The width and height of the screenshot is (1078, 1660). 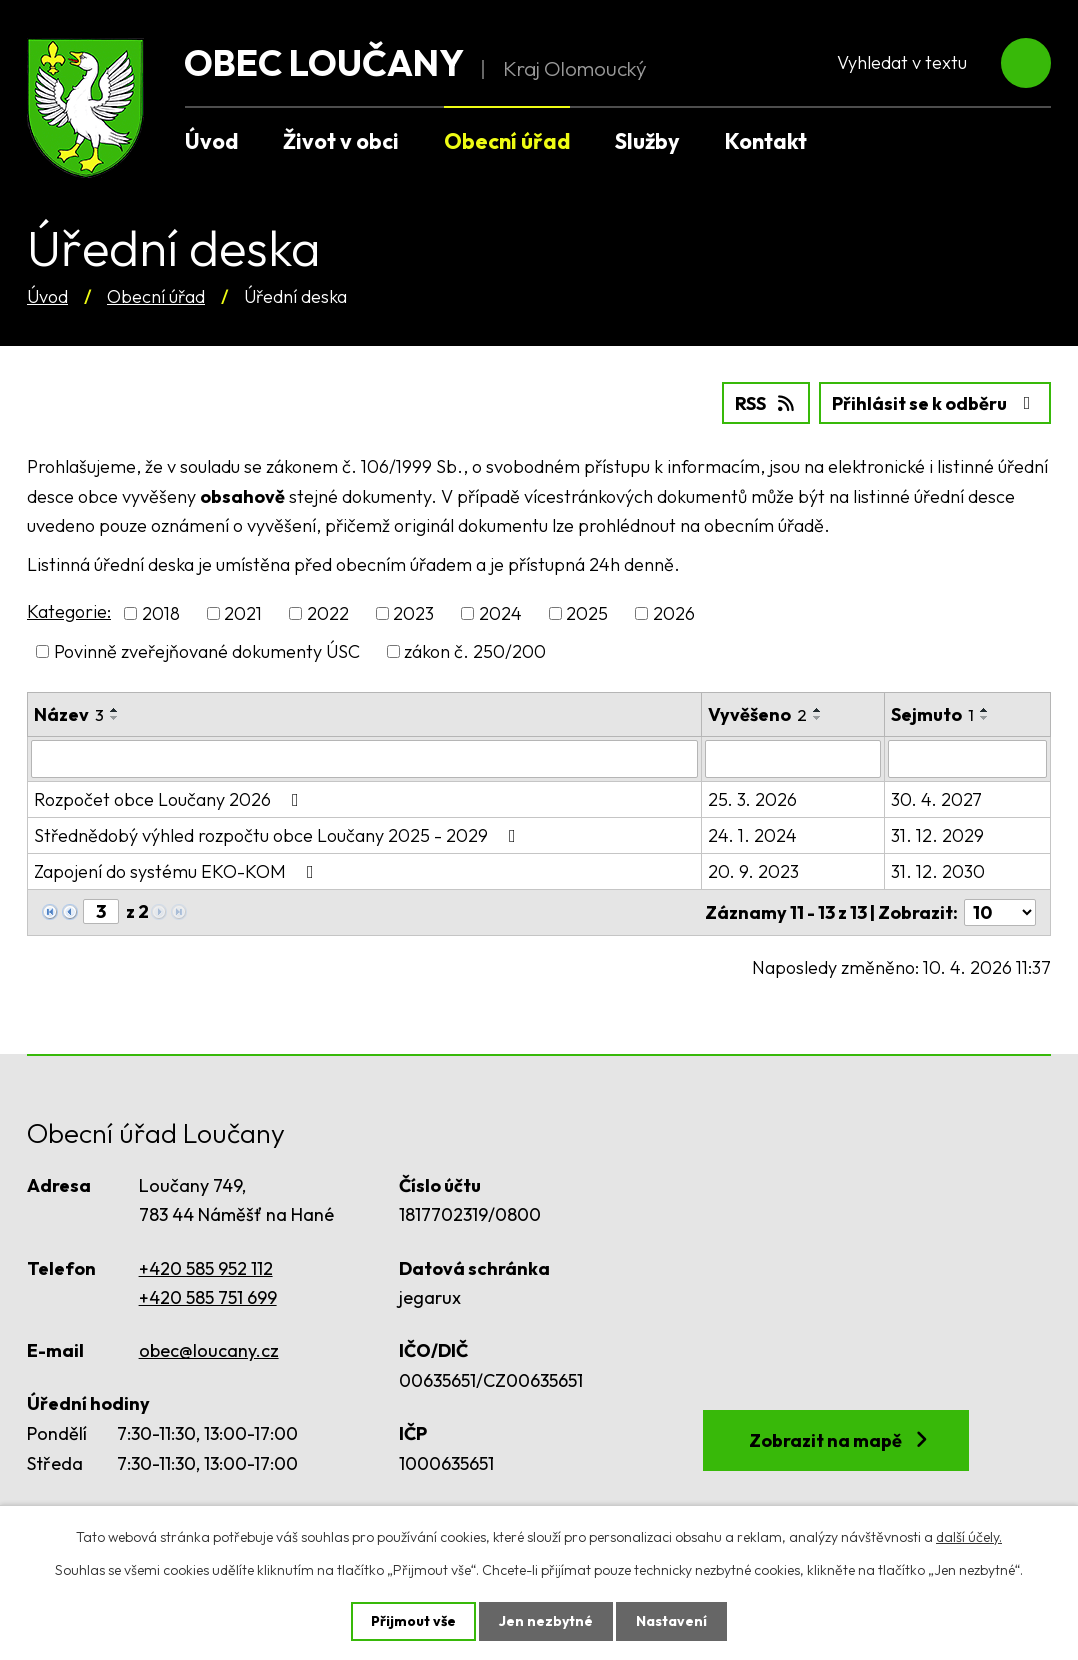 I want to click on Nastavení, so click(x=671, y=1621).